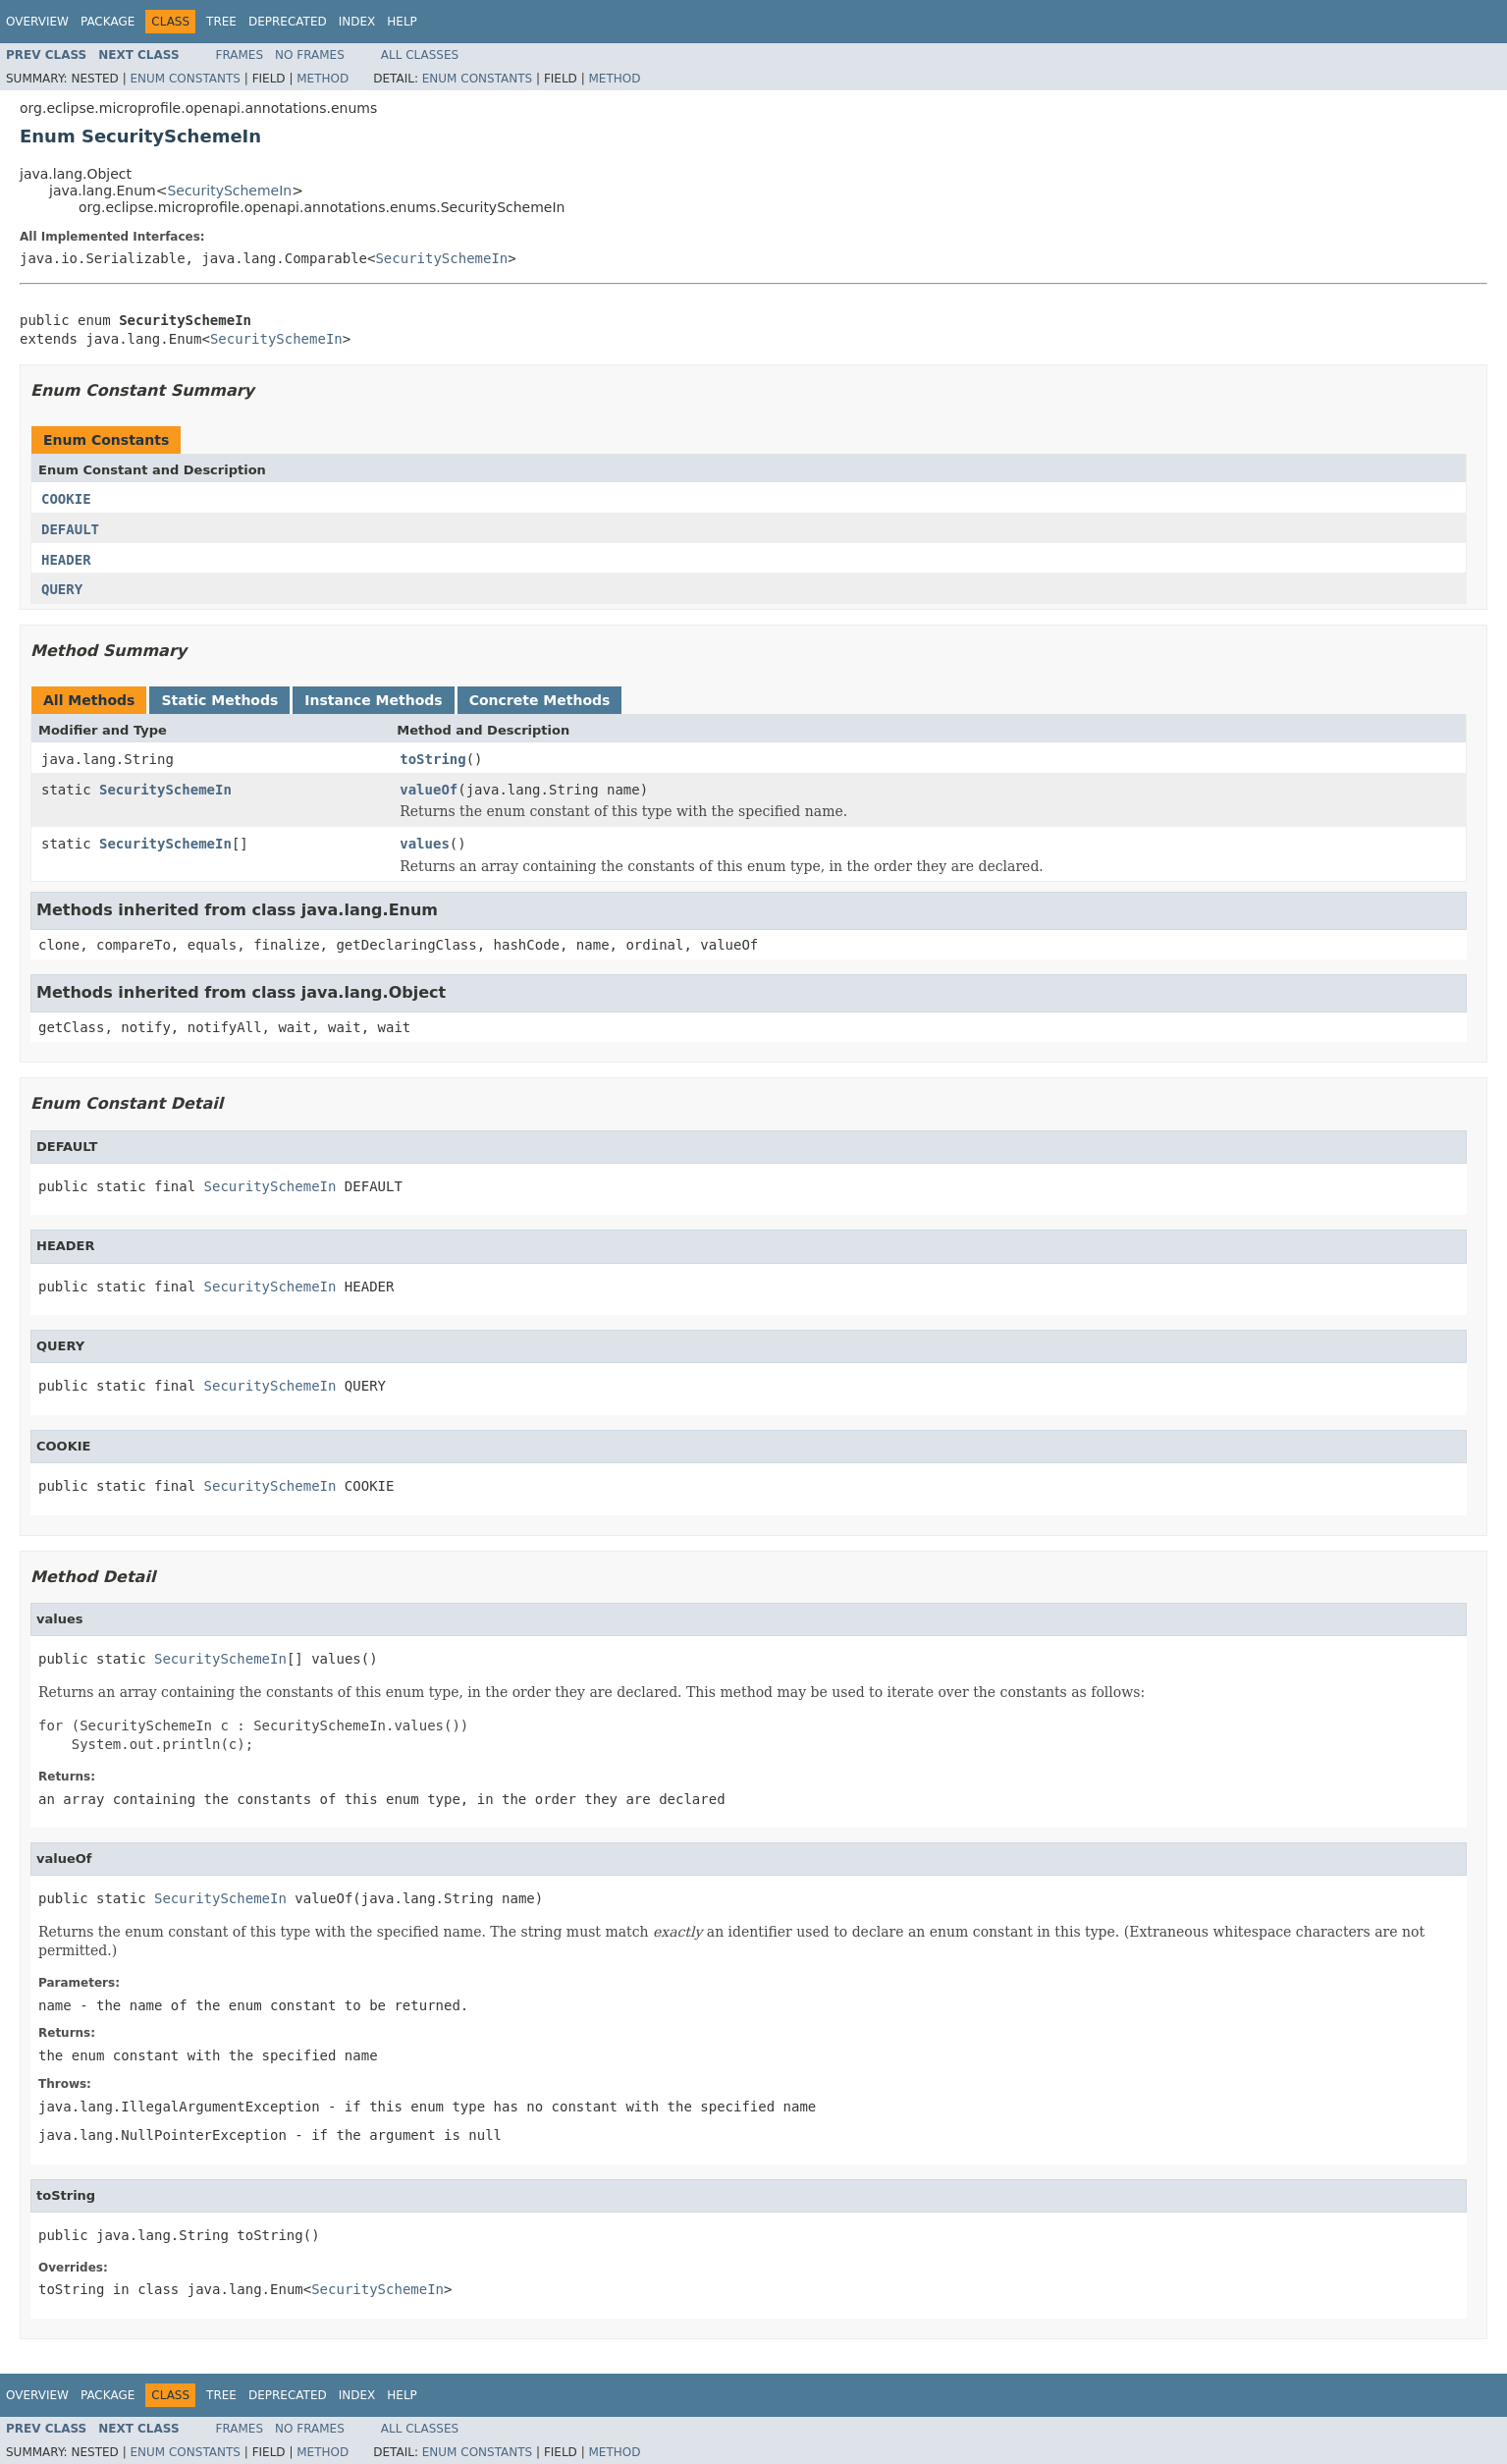 The width and height of the screenshot is (1507, 2464). What do you see at coordinates (357, 21) in the screenshot?
I see `Index` at bounding box center [357, 21].